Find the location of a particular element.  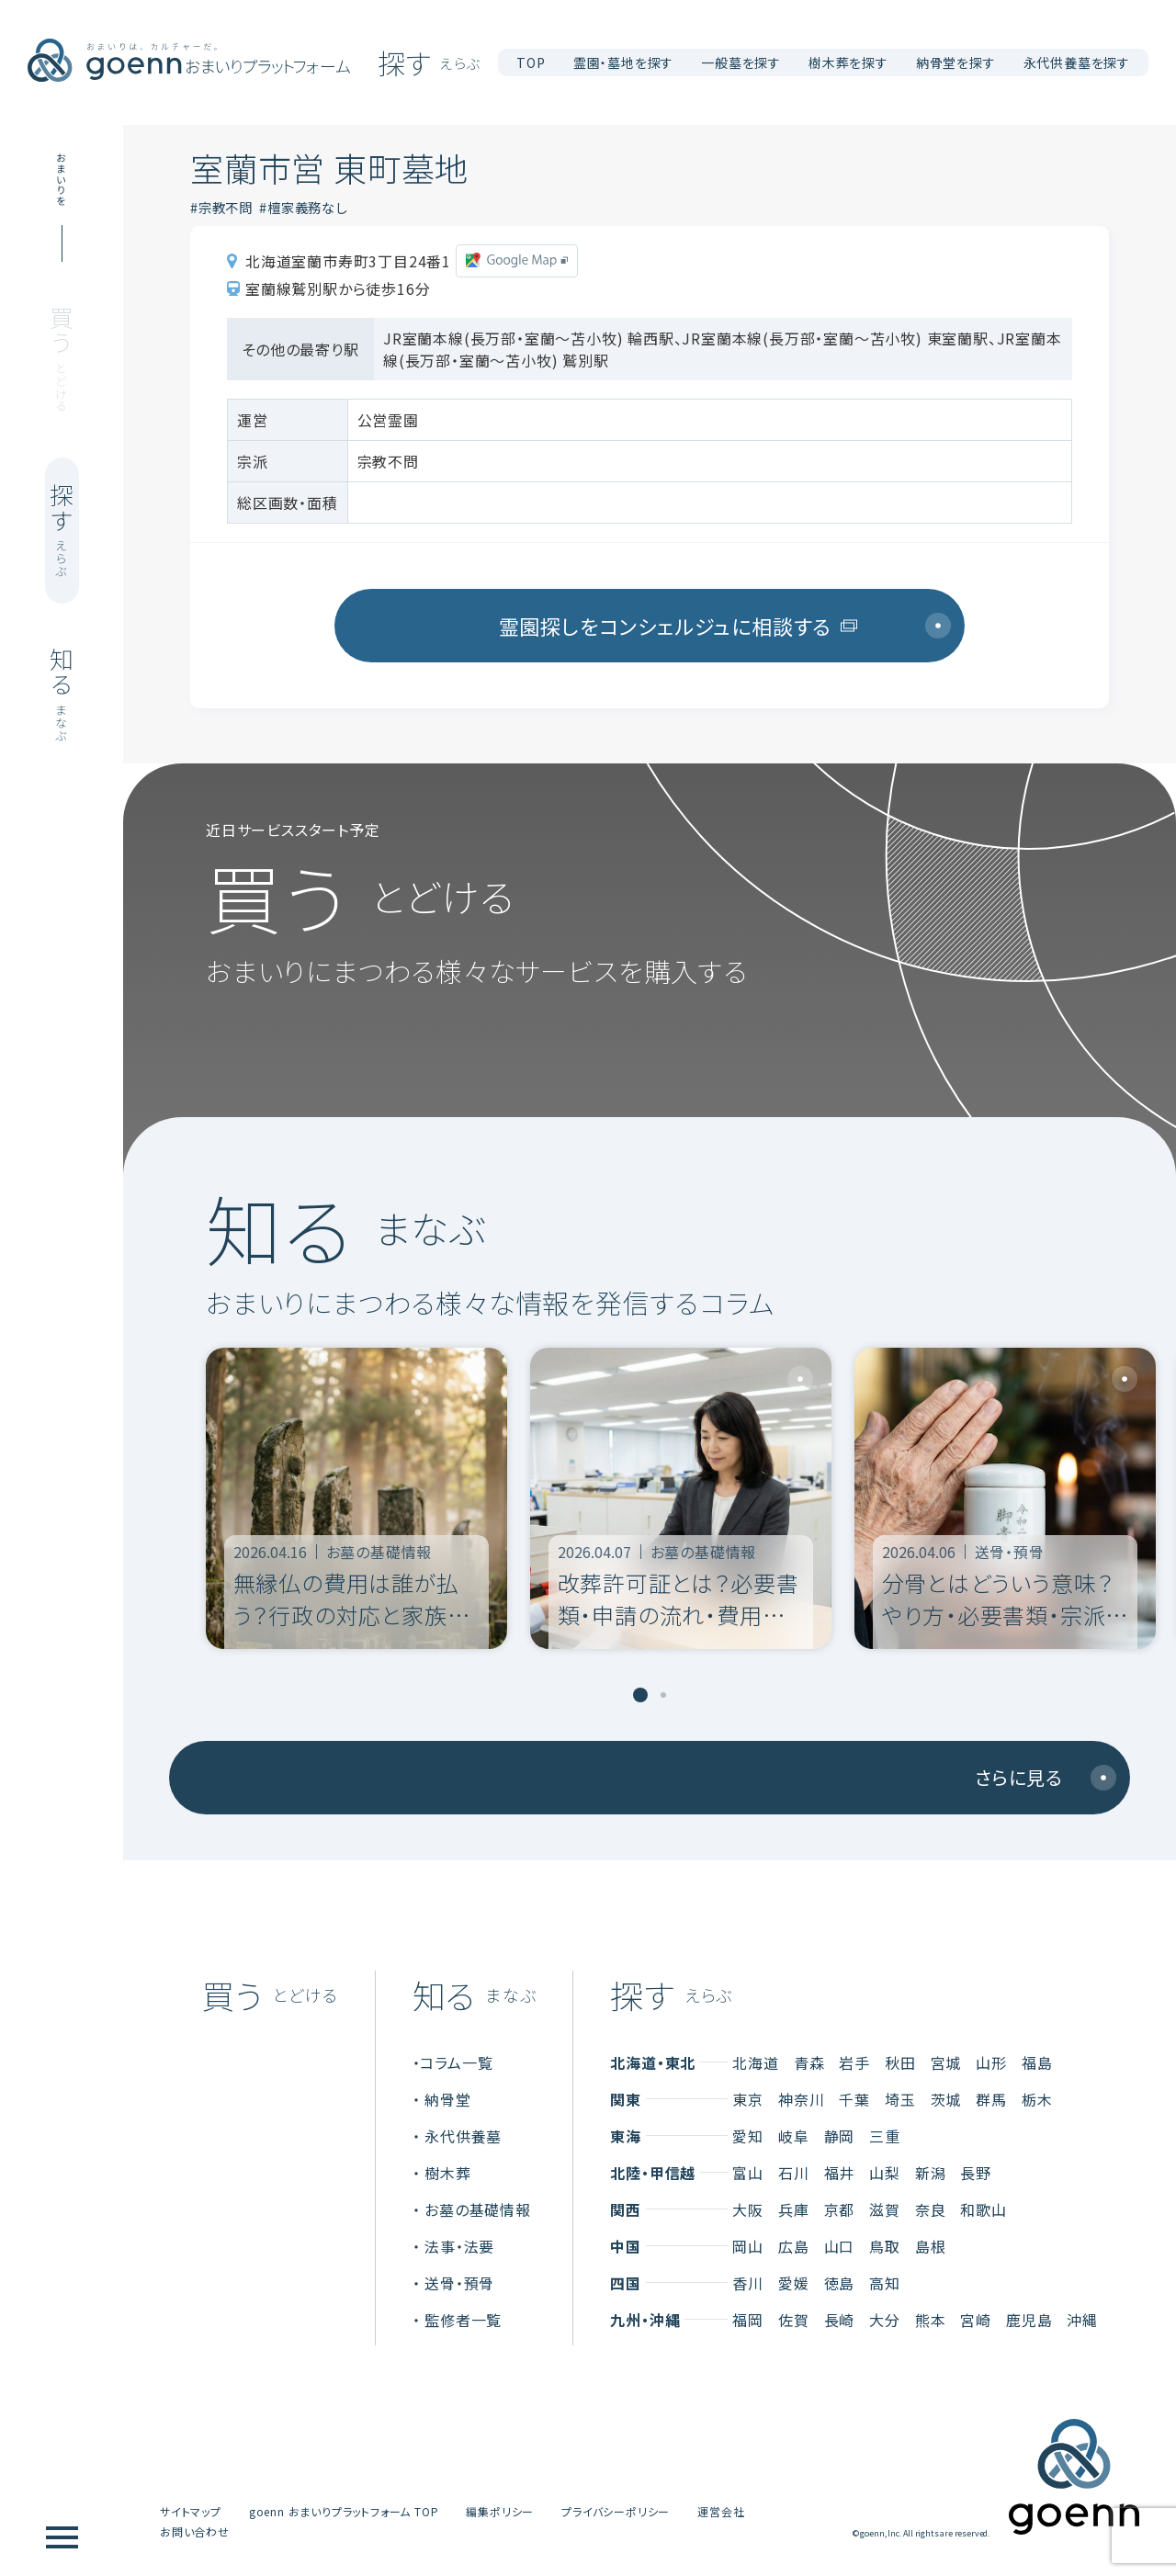

沖縄 is located at coordinates (1082, 2320).